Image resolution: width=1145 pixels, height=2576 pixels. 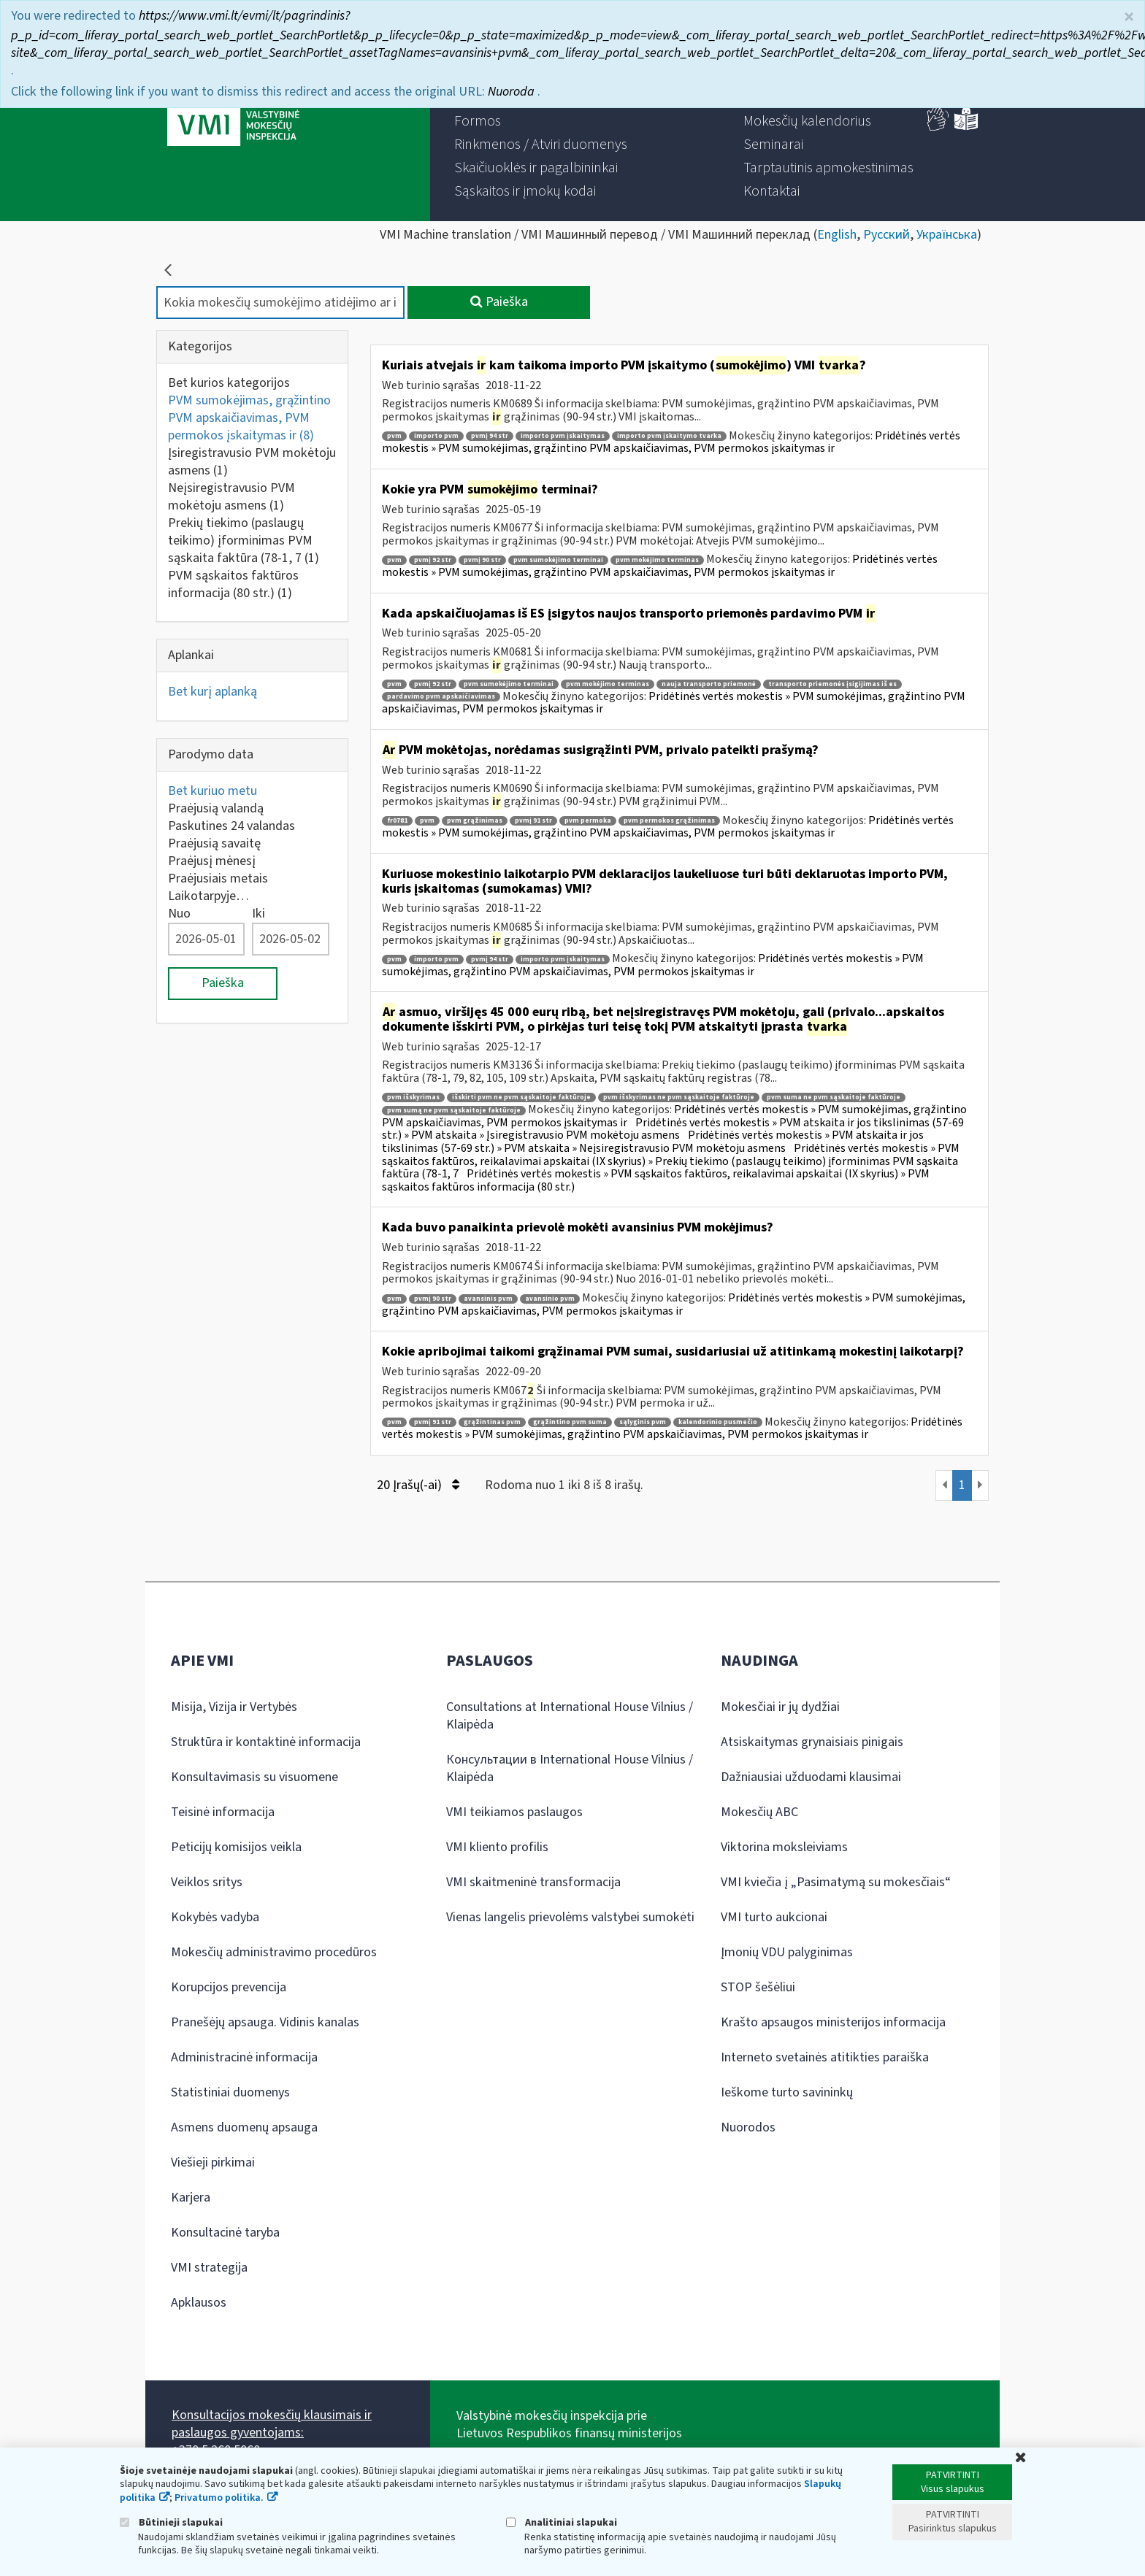 What do you see at coordinates (758, 1987) in the screenshot?
I see `STOP šešėliui` at bounding box center [758, 1987].